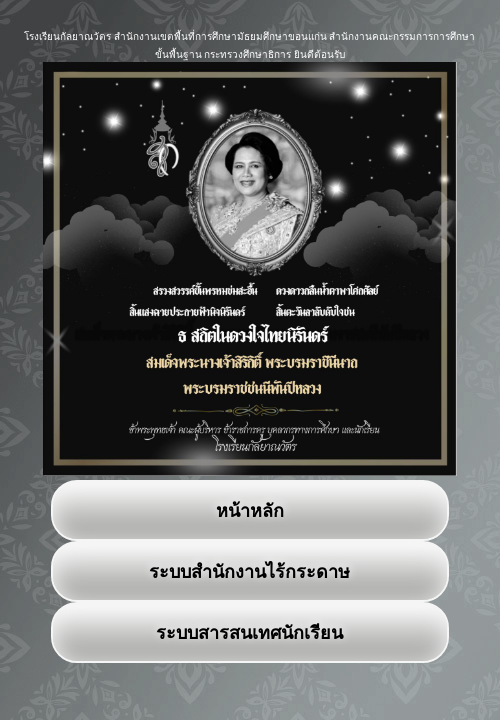 This screenshot has height=720, width=500. What do you see at coordinates (249, 572) in the screenshot?
I see `ระบบสำนักงานไร้กระดาษ` at bounding box center [249, 572].